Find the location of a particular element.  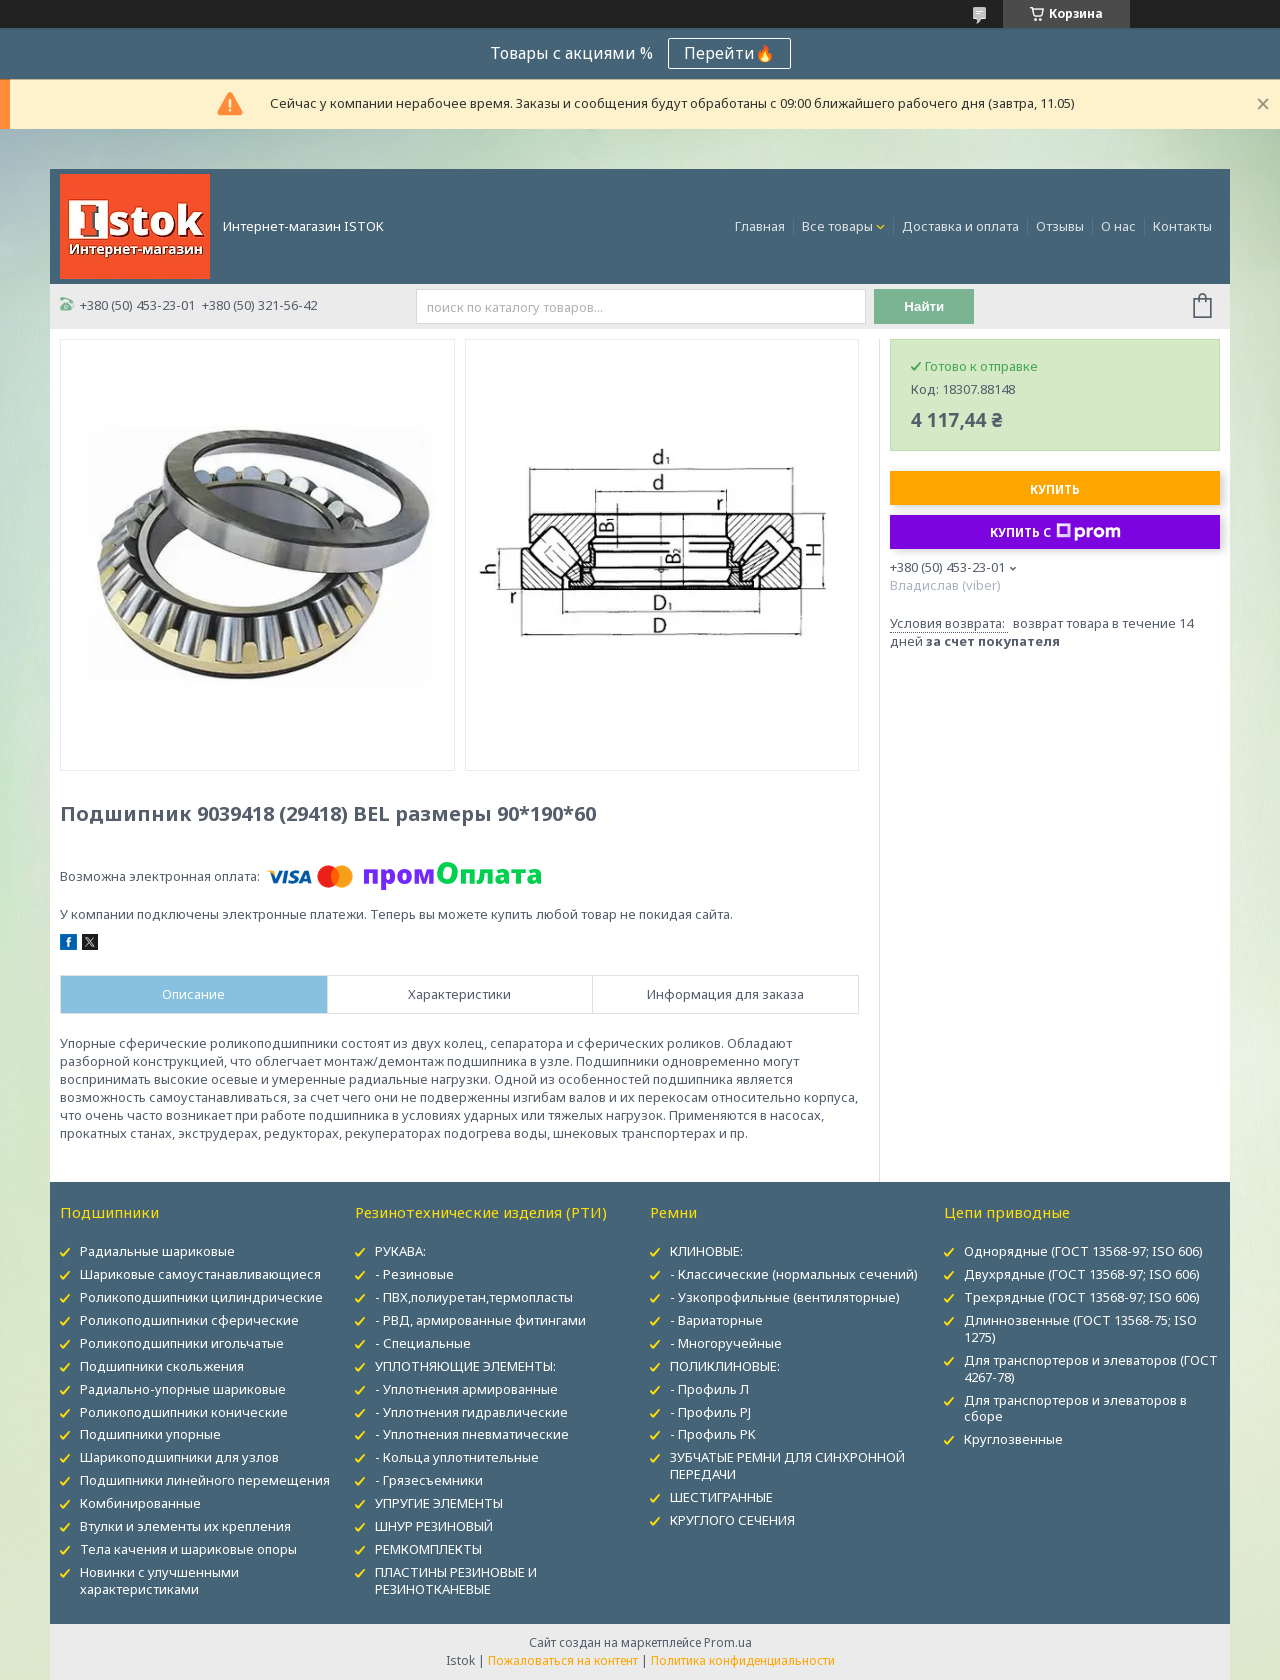

Купить is located at coordinates (1055, 489).